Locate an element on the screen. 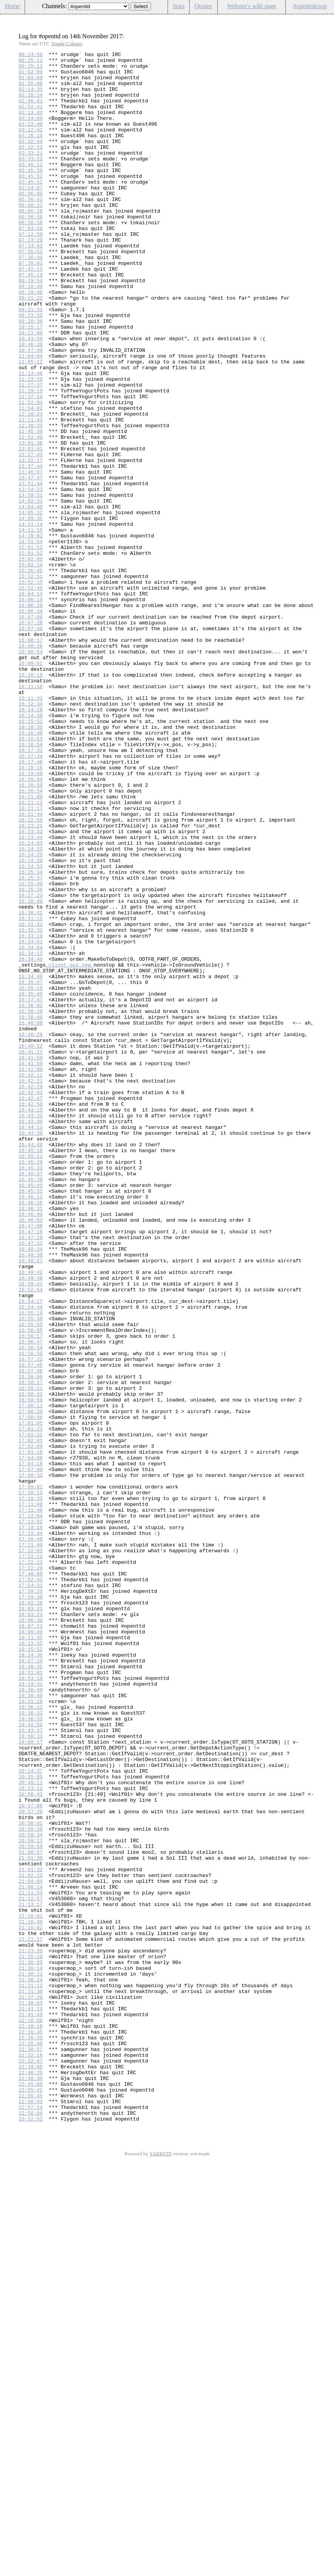  16:54:17 is located at coordinates (30, 1551).